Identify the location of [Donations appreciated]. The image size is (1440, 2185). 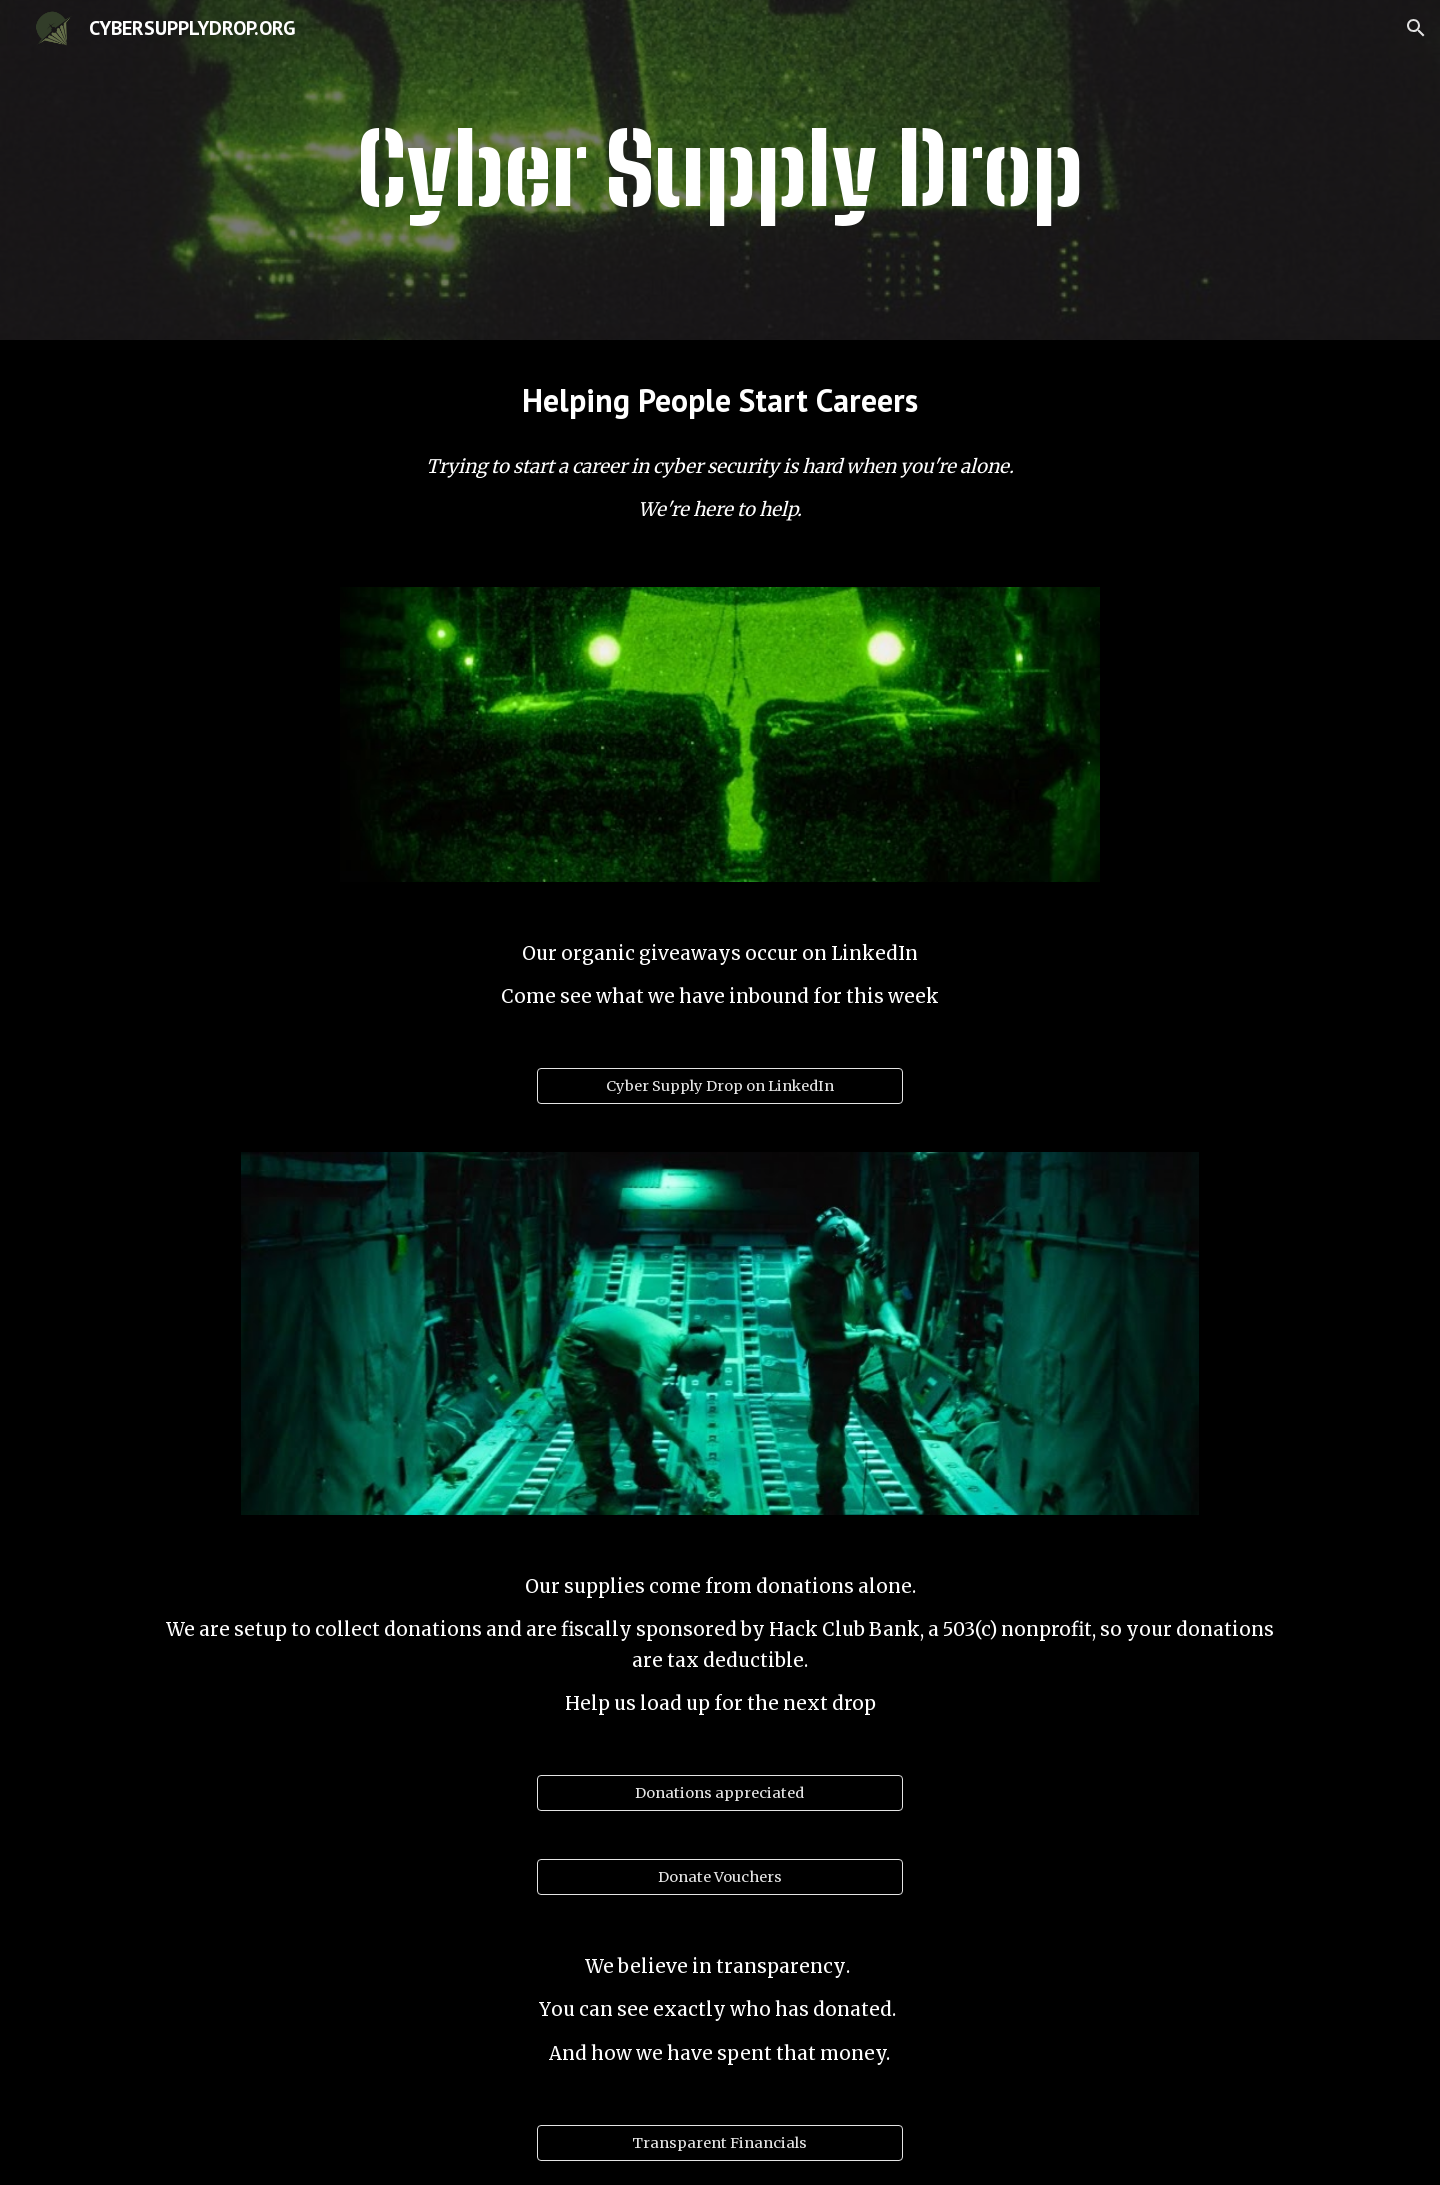
(719, 1793).